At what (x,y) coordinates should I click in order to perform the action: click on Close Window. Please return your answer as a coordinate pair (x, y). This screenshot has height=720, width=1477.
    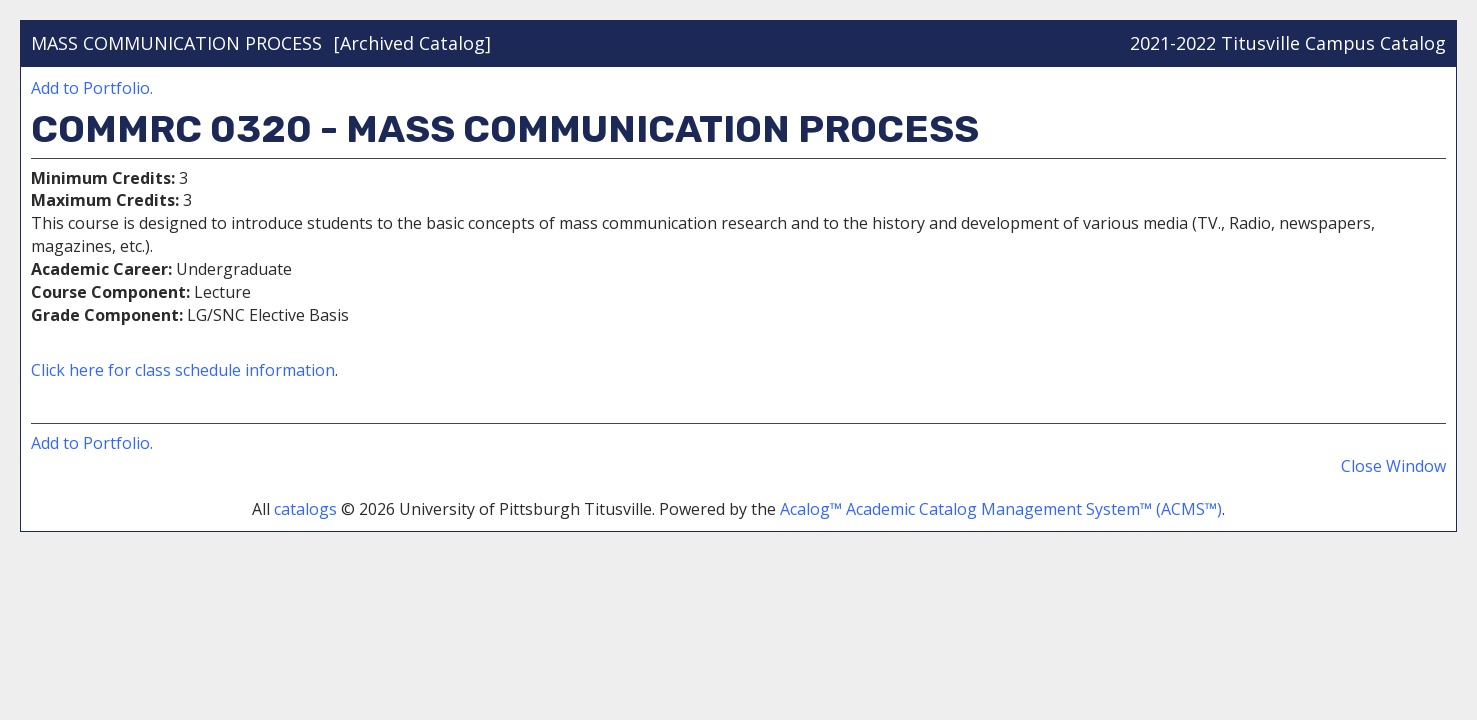
    Looking at the image, I should click on (1393, 466).